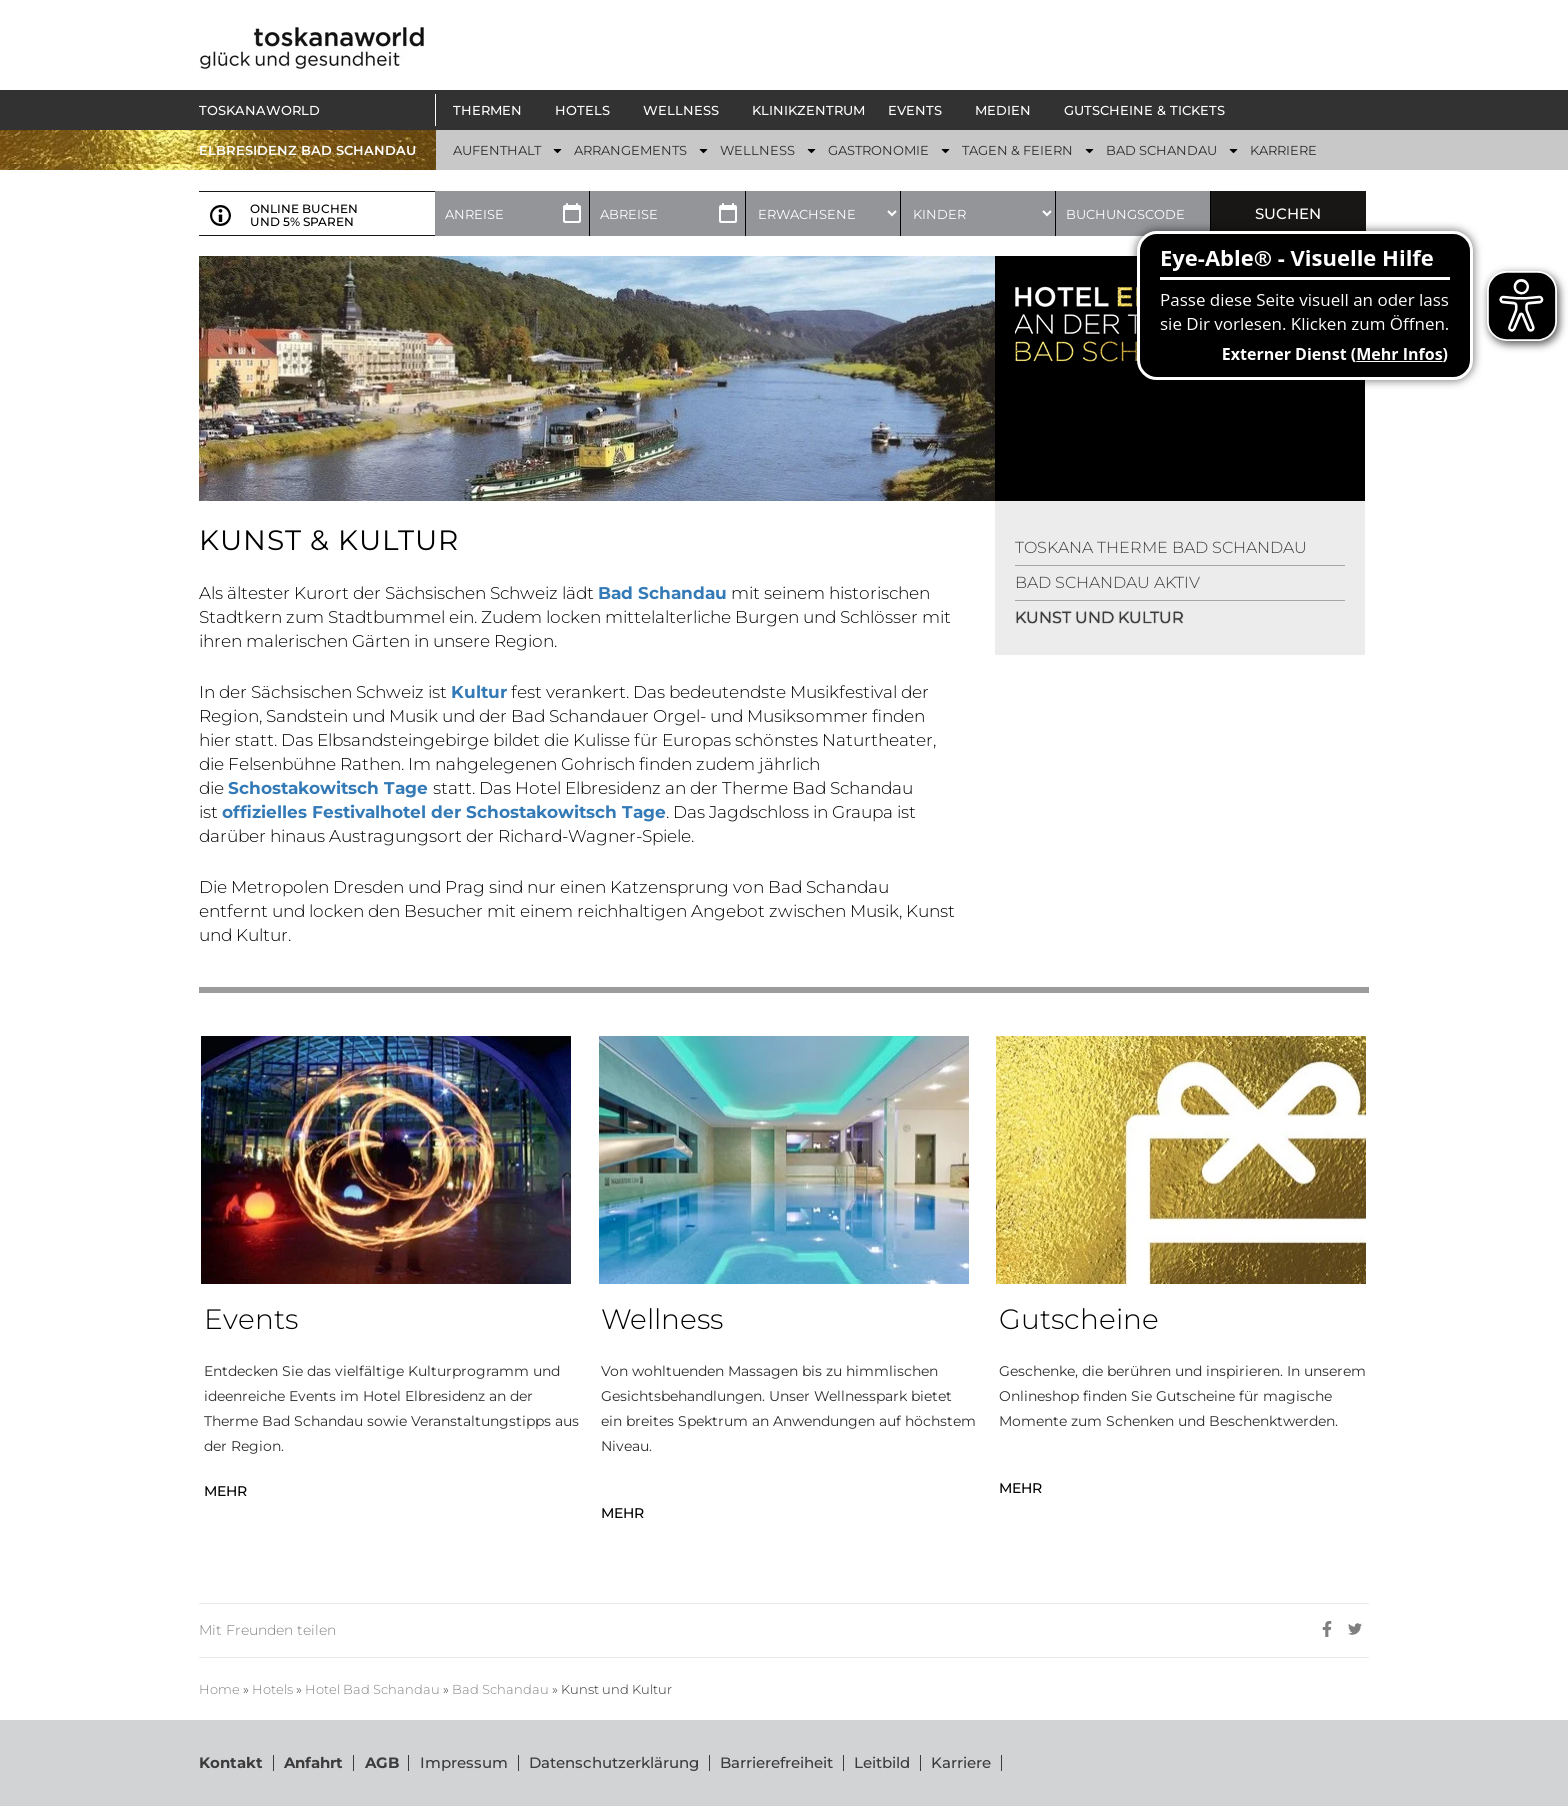  What do you see at coordinates (372, 1689) in the screenshot?
I see `Hotel Bad Schandau` at bounding box center [372, 1689].